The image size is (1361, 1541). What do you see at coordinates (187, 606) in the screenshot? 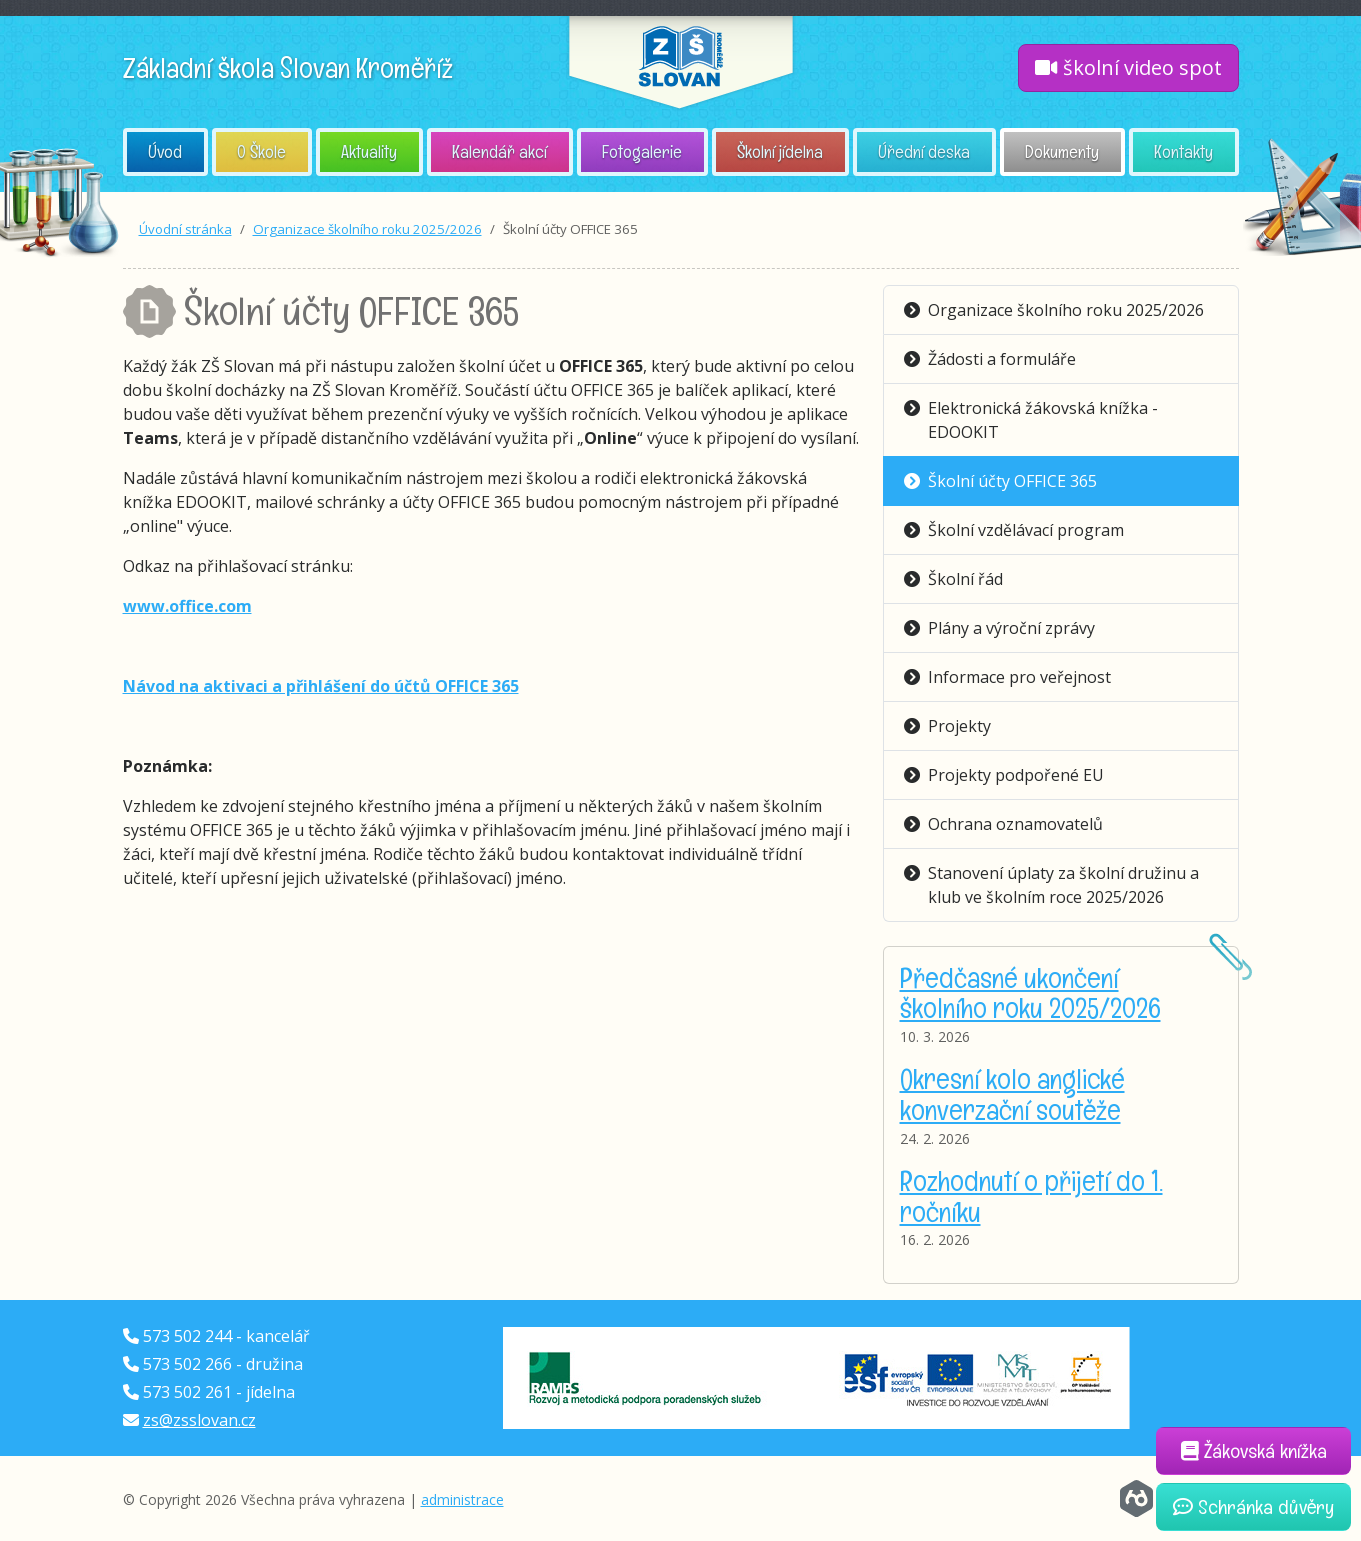
I see `www.office.com` at bounding box center [187, 606].